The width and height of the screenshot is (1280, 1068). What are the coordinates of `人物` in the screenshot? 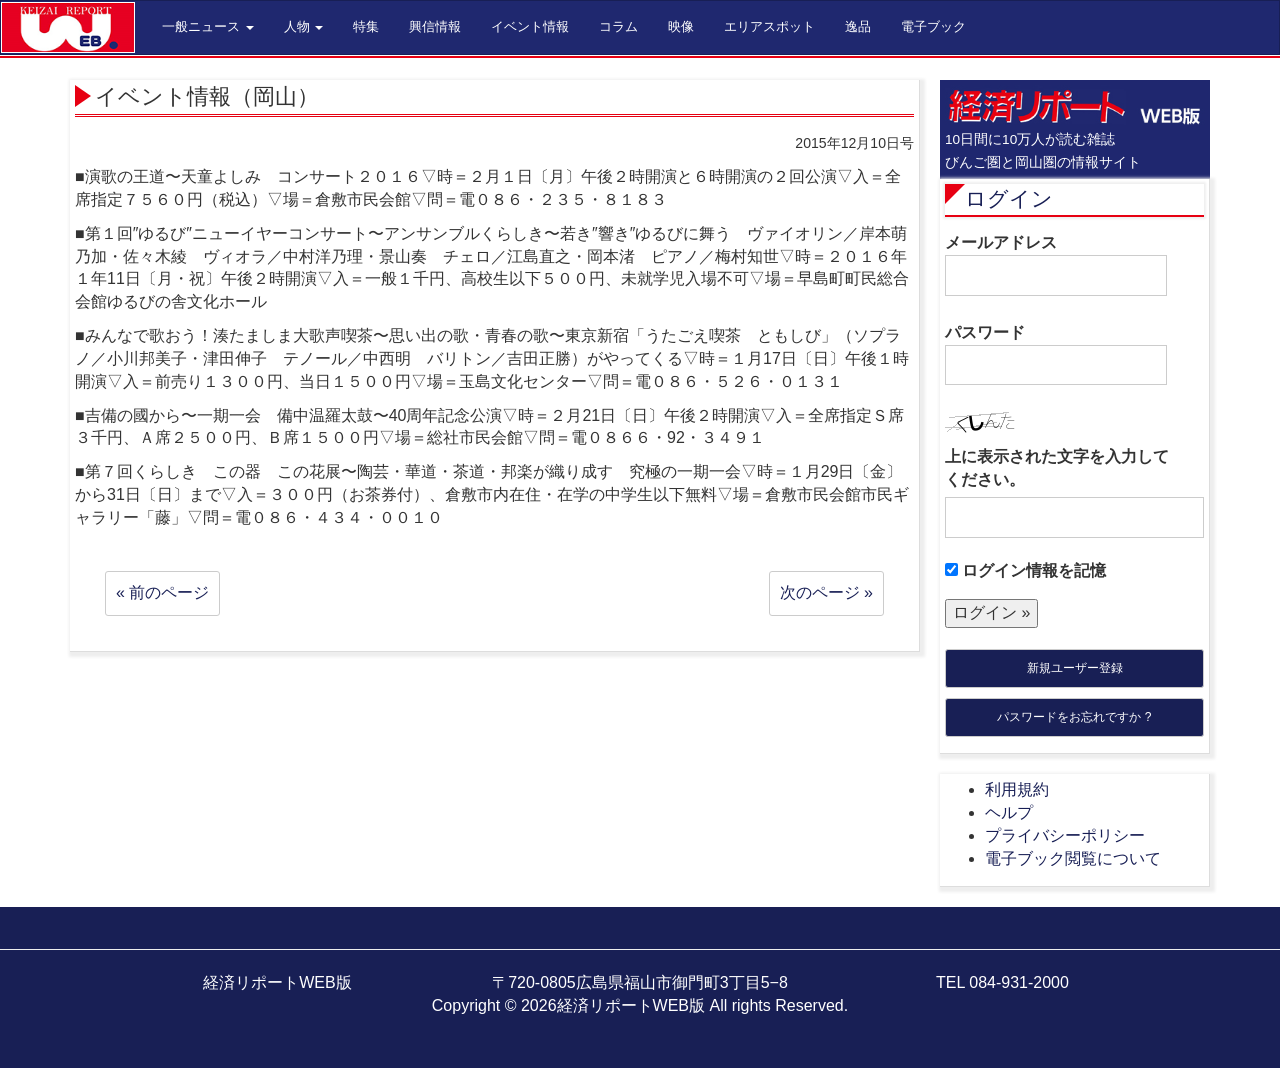 It's located at (304, 26).